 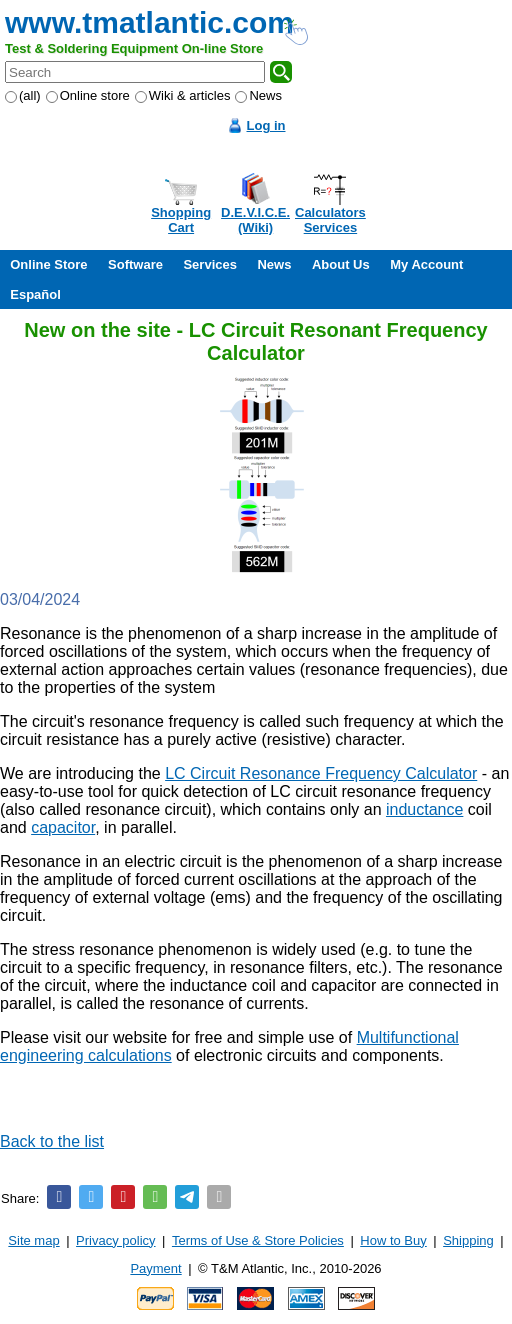 What do you see at coordinates (183, 95) in the screenshot?
I see `Wiki & articles` at bounding box center [183, 95].